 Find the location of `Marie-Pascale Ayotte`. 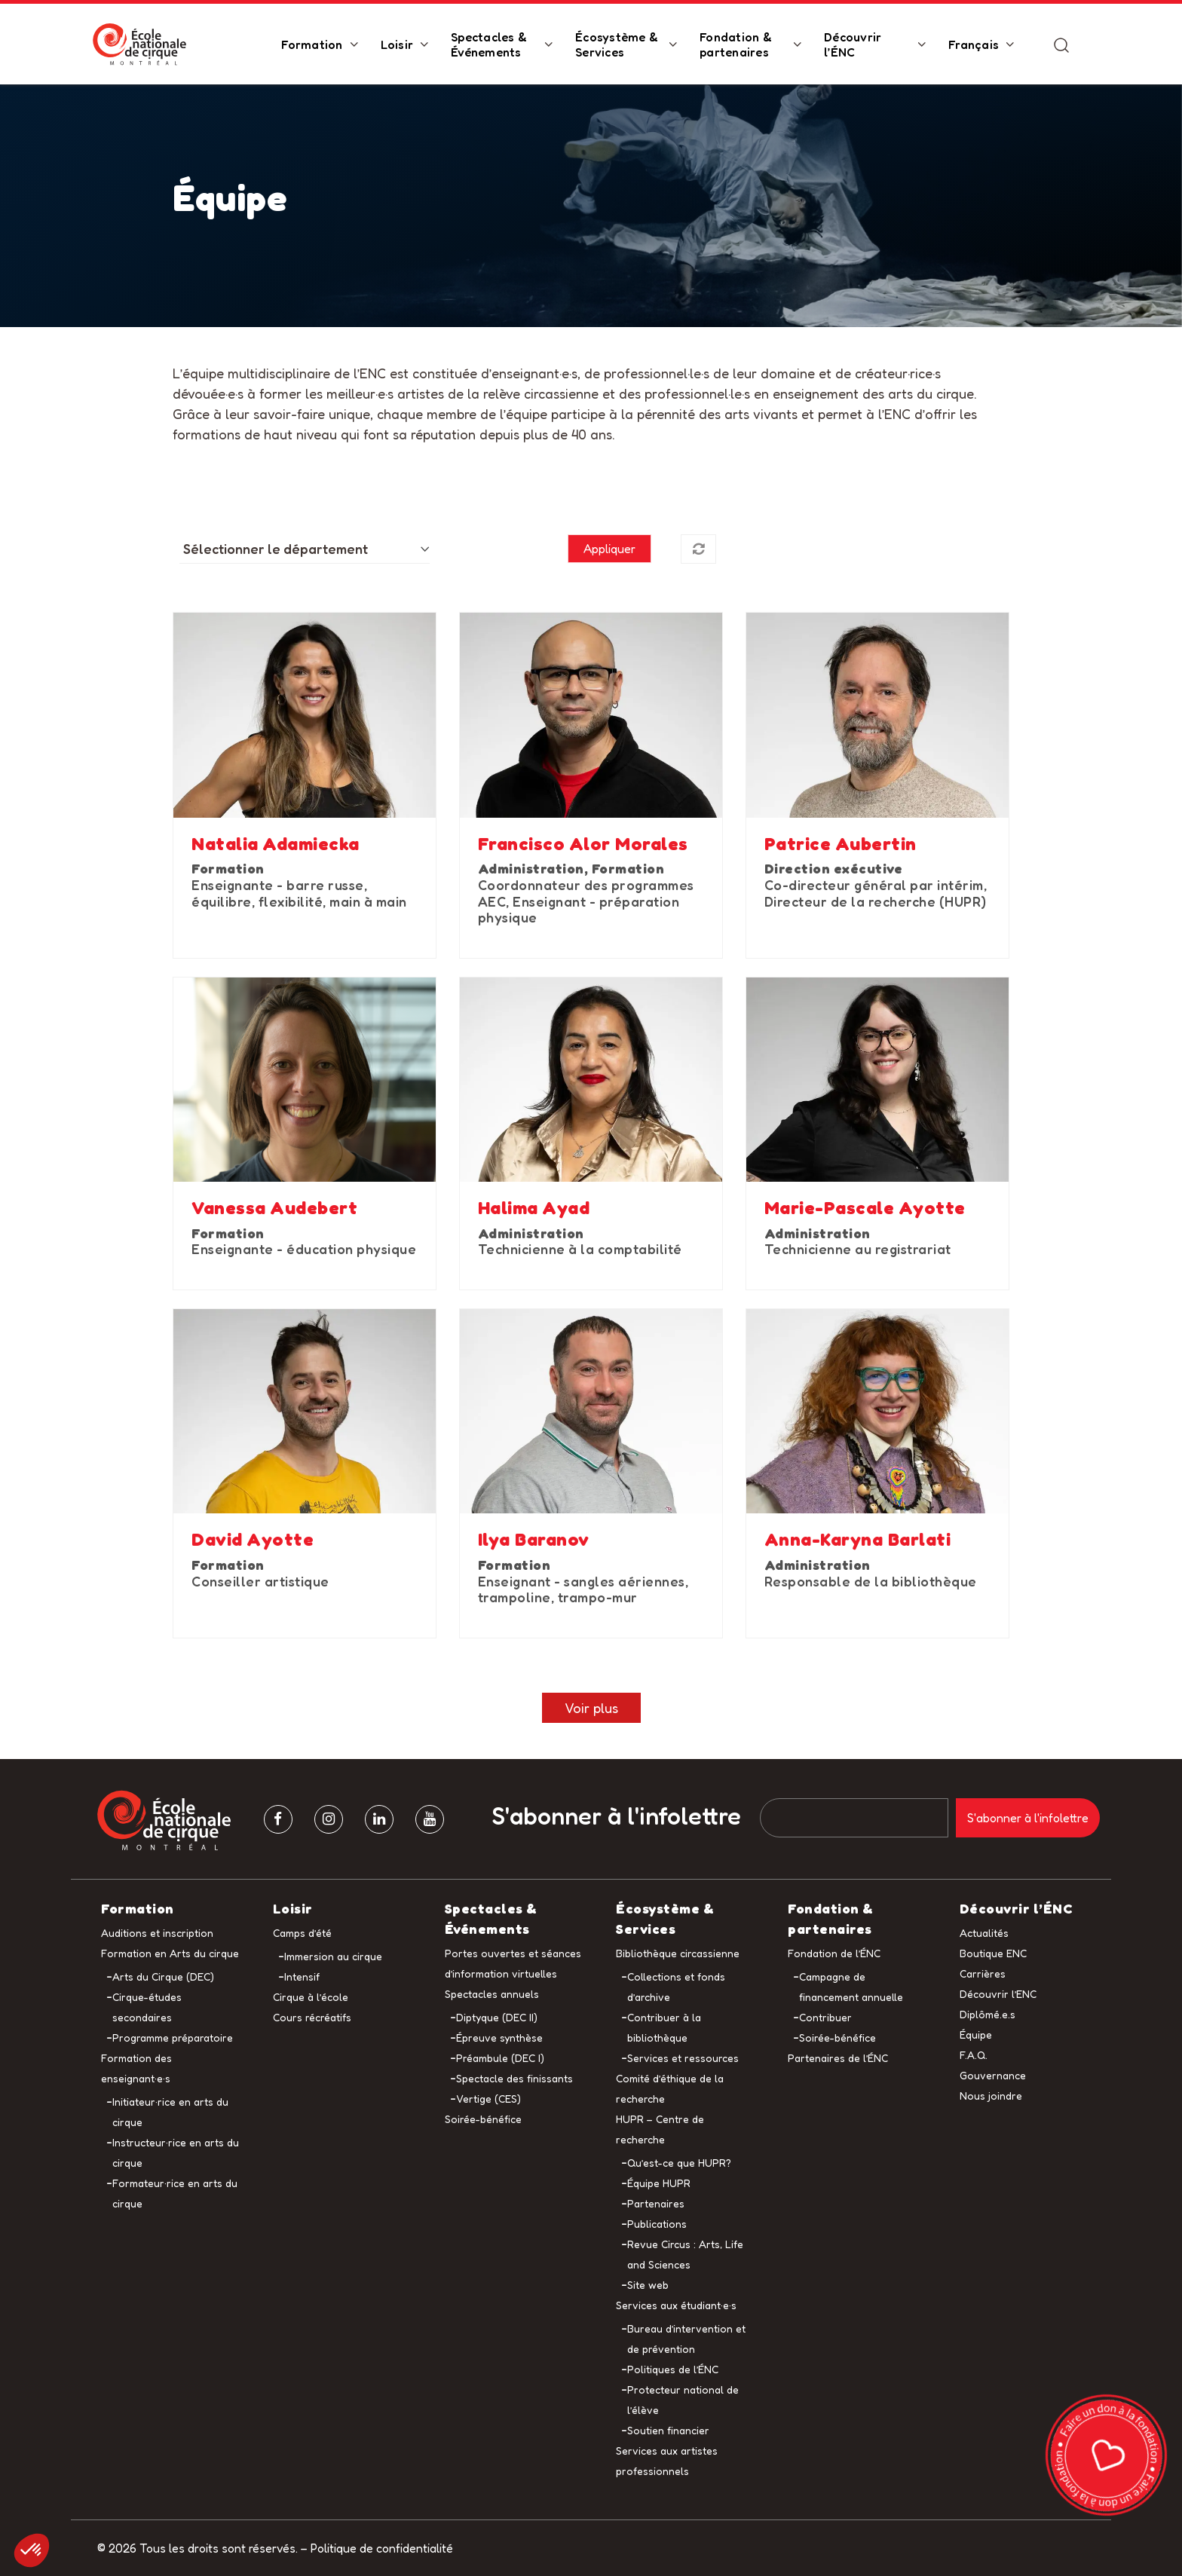

Marie-Pascale Ayotte is located at coordinates (865, 1208).